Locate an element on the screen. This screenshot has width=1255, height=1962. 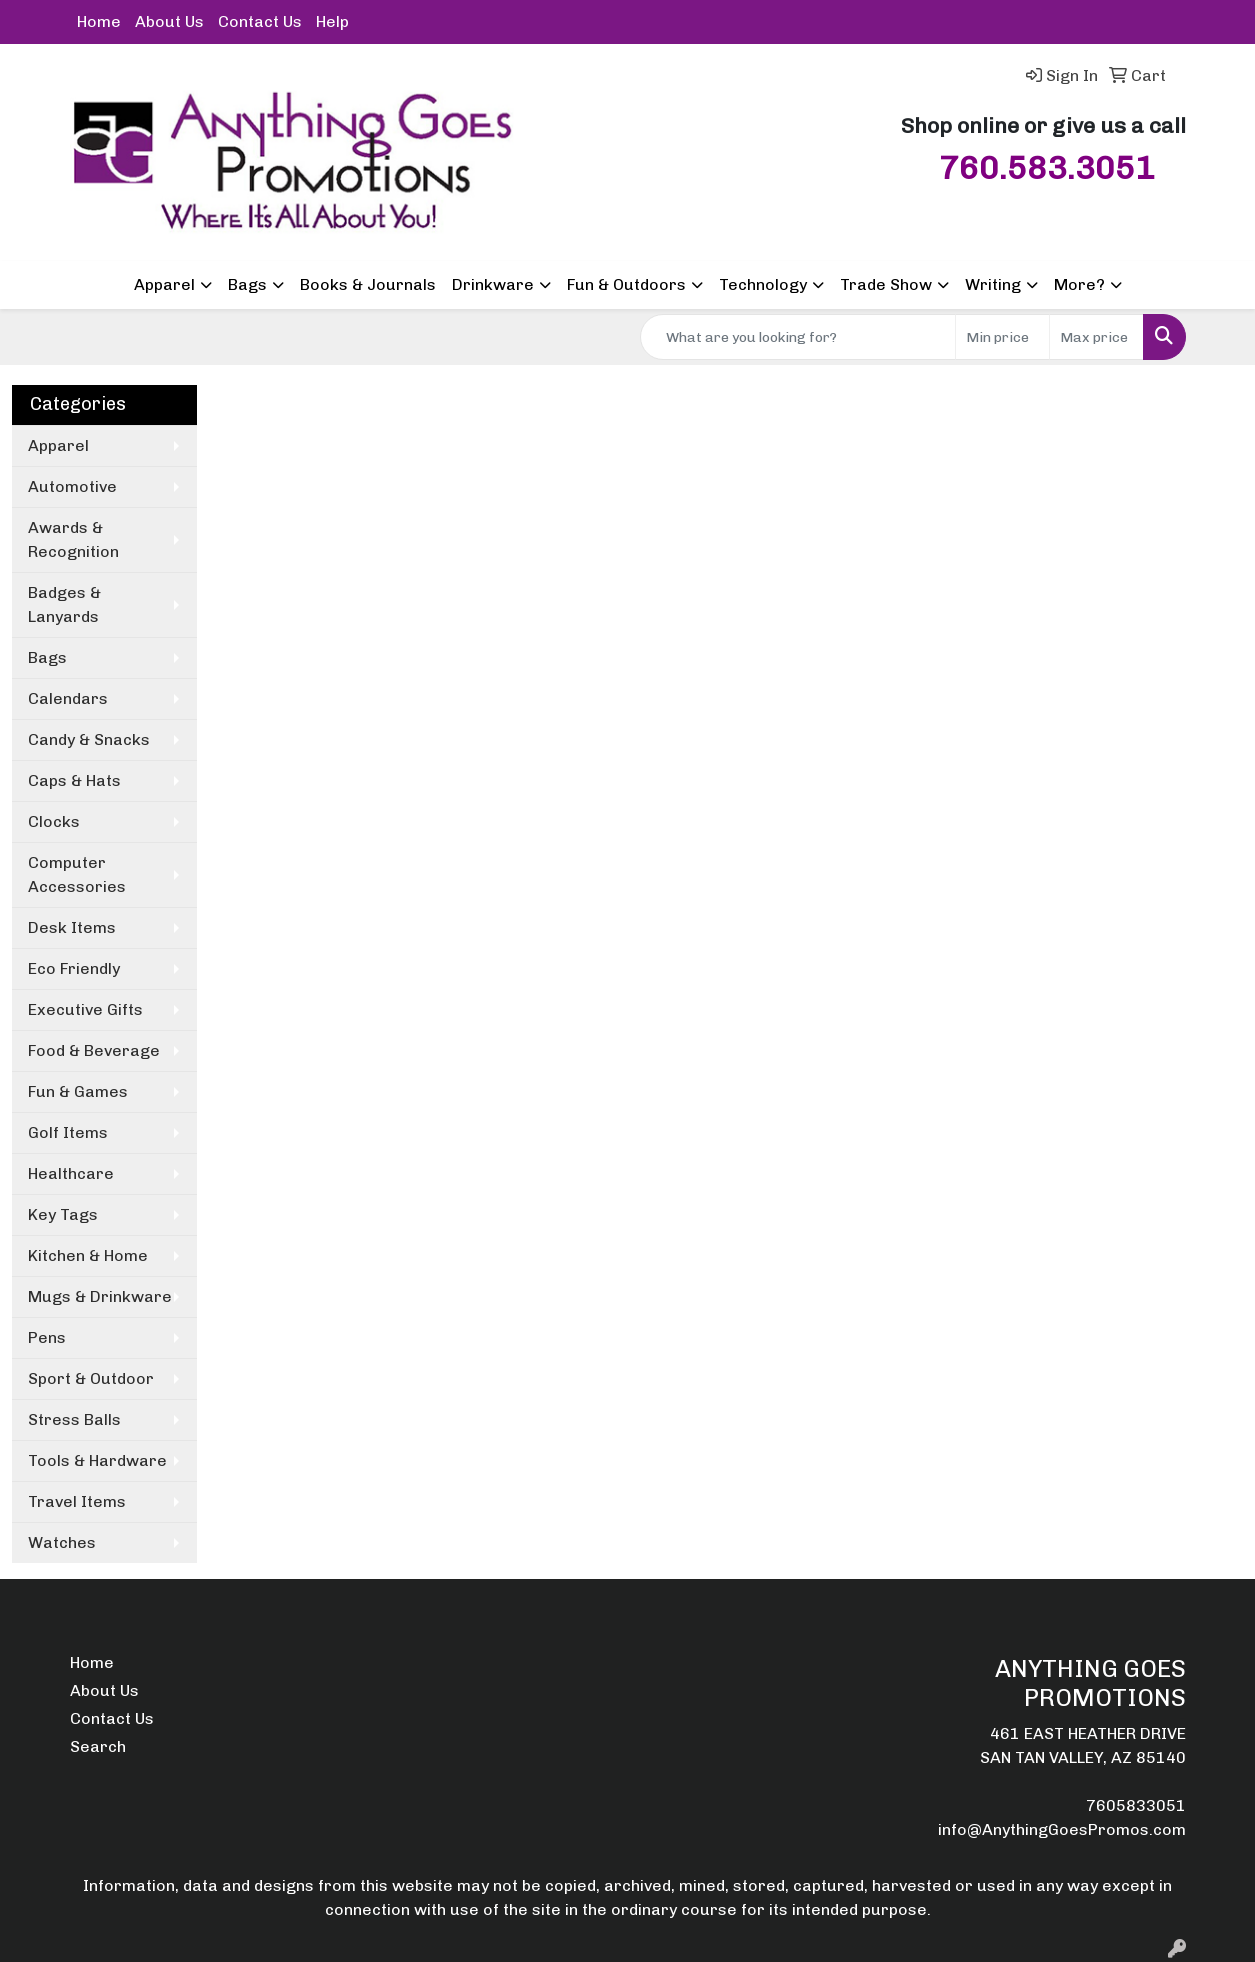
Awards & Recognition is located at coordinates (73, 539).